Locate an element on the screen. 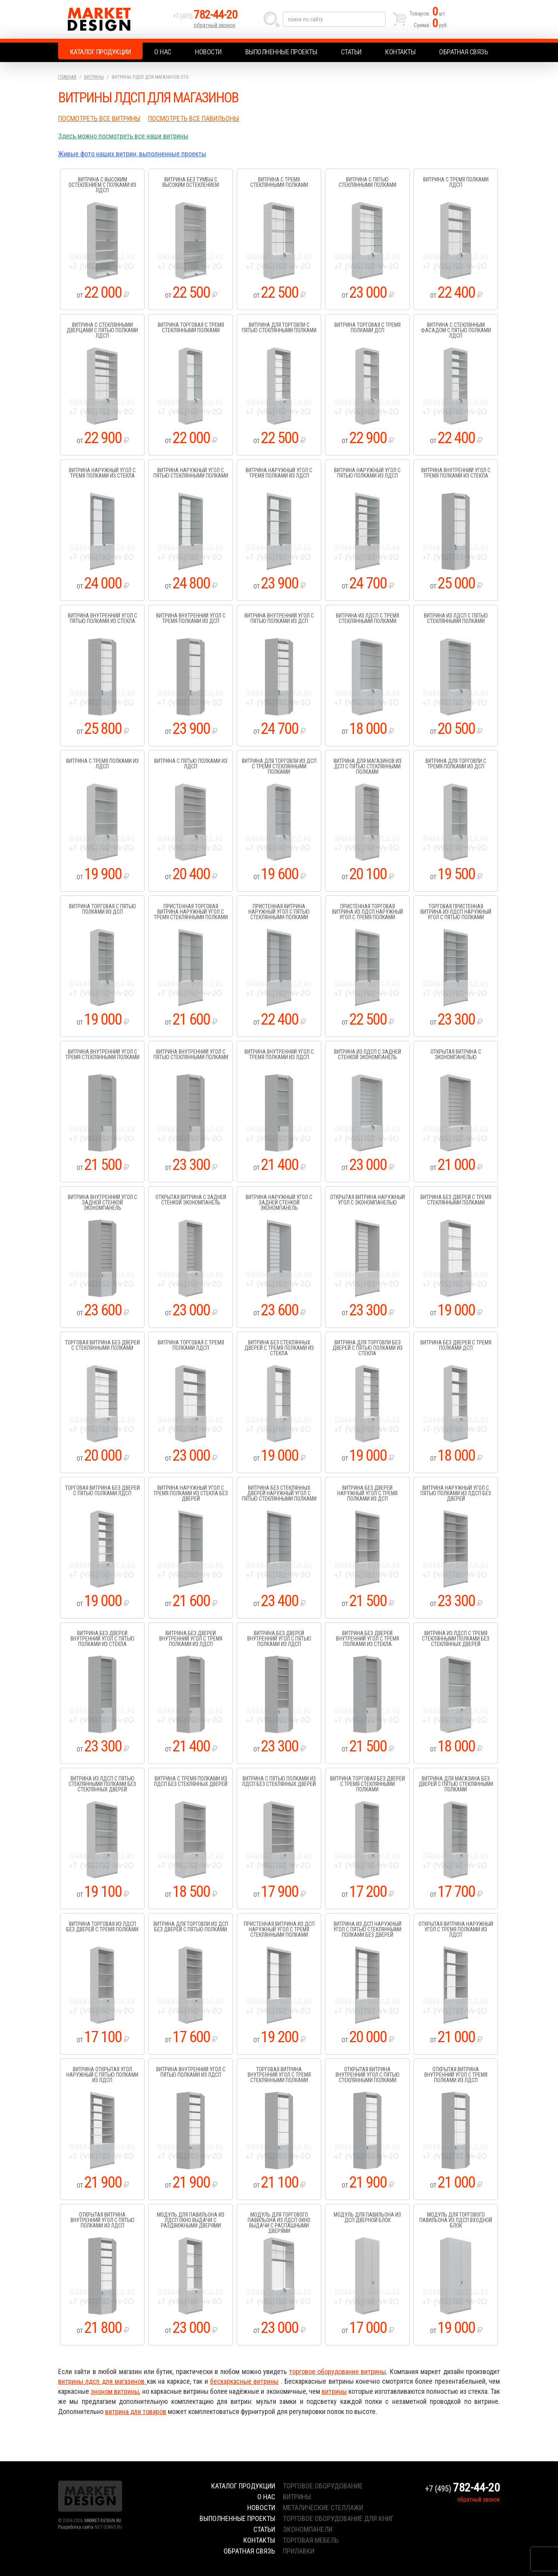 The image size is (558, 2576). Витрины is located at coordinates (94, 77).